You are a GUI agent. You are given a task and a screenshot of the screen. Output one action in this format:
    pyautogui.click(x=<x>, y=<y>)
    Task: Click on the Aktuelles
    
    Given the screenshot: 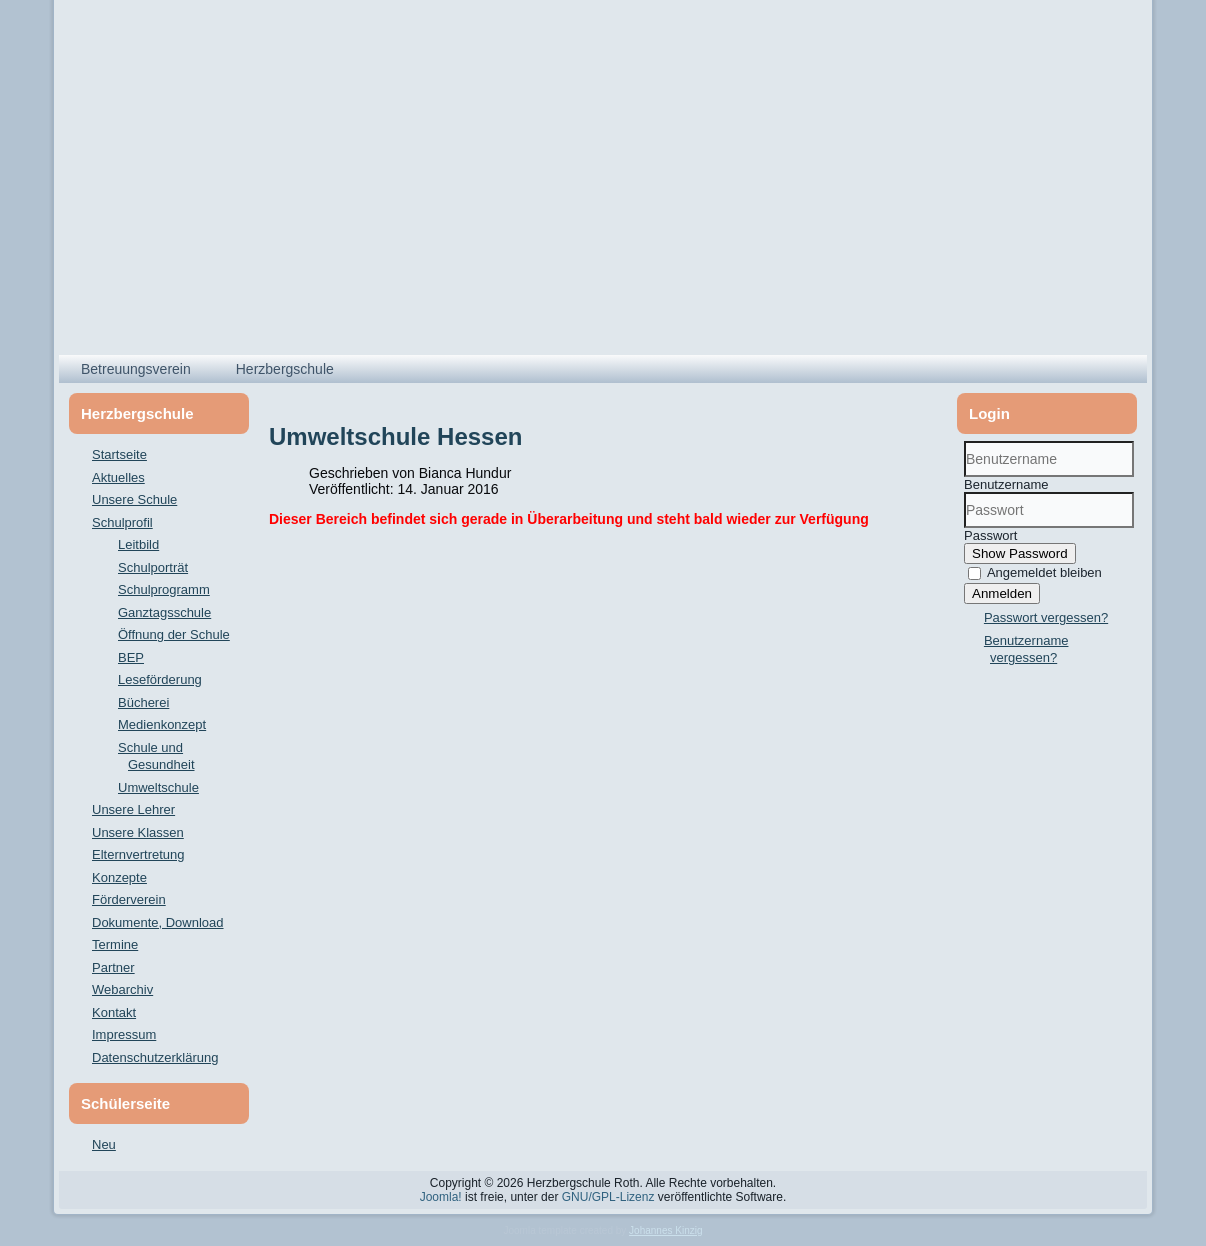 What is the action you would take?
    pyautogui.click(x=118, y=477)
    